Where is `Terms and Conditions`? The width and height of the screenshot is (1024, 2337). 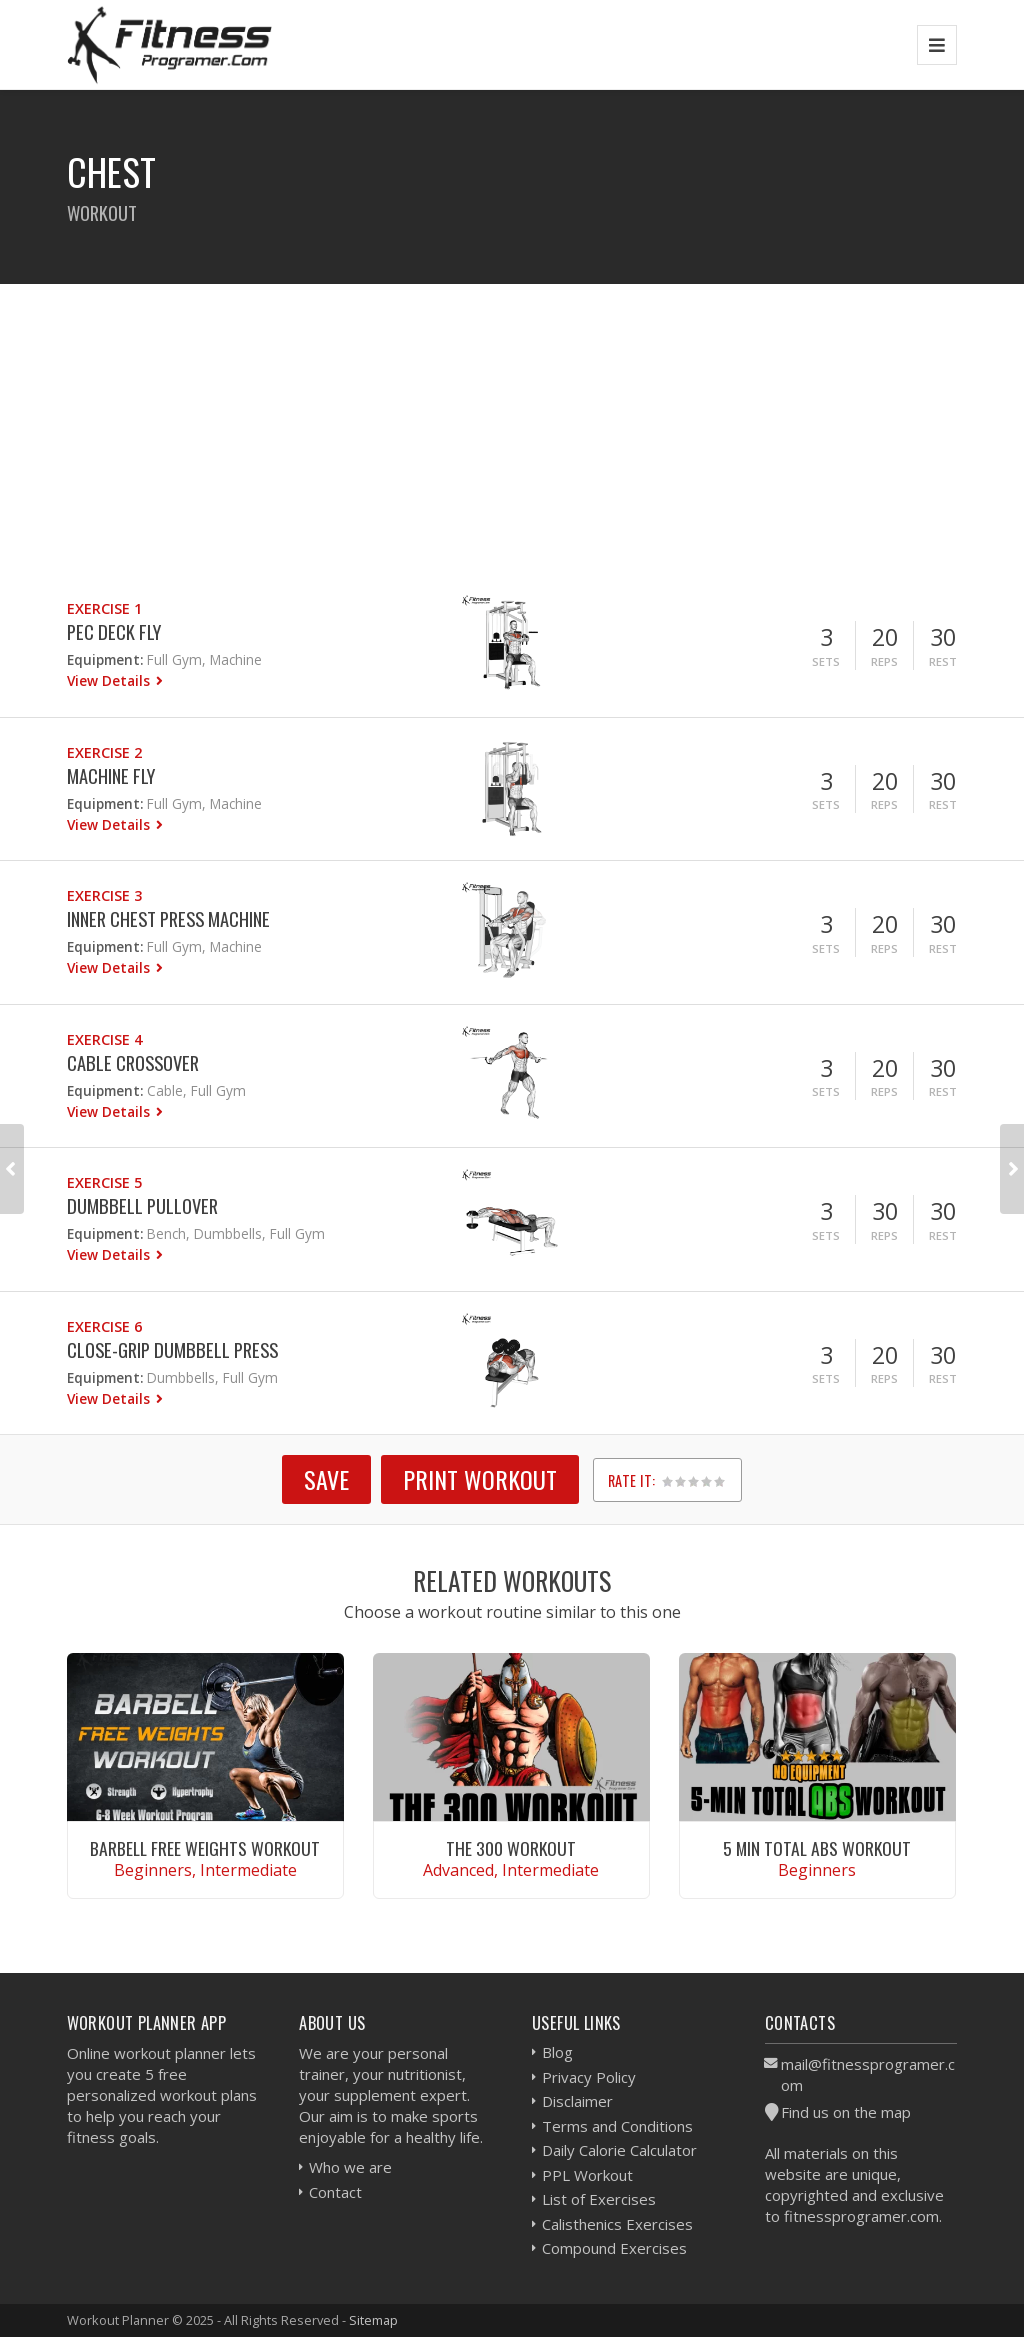
Terms and Conditions is located at coordinates (617, 2126).